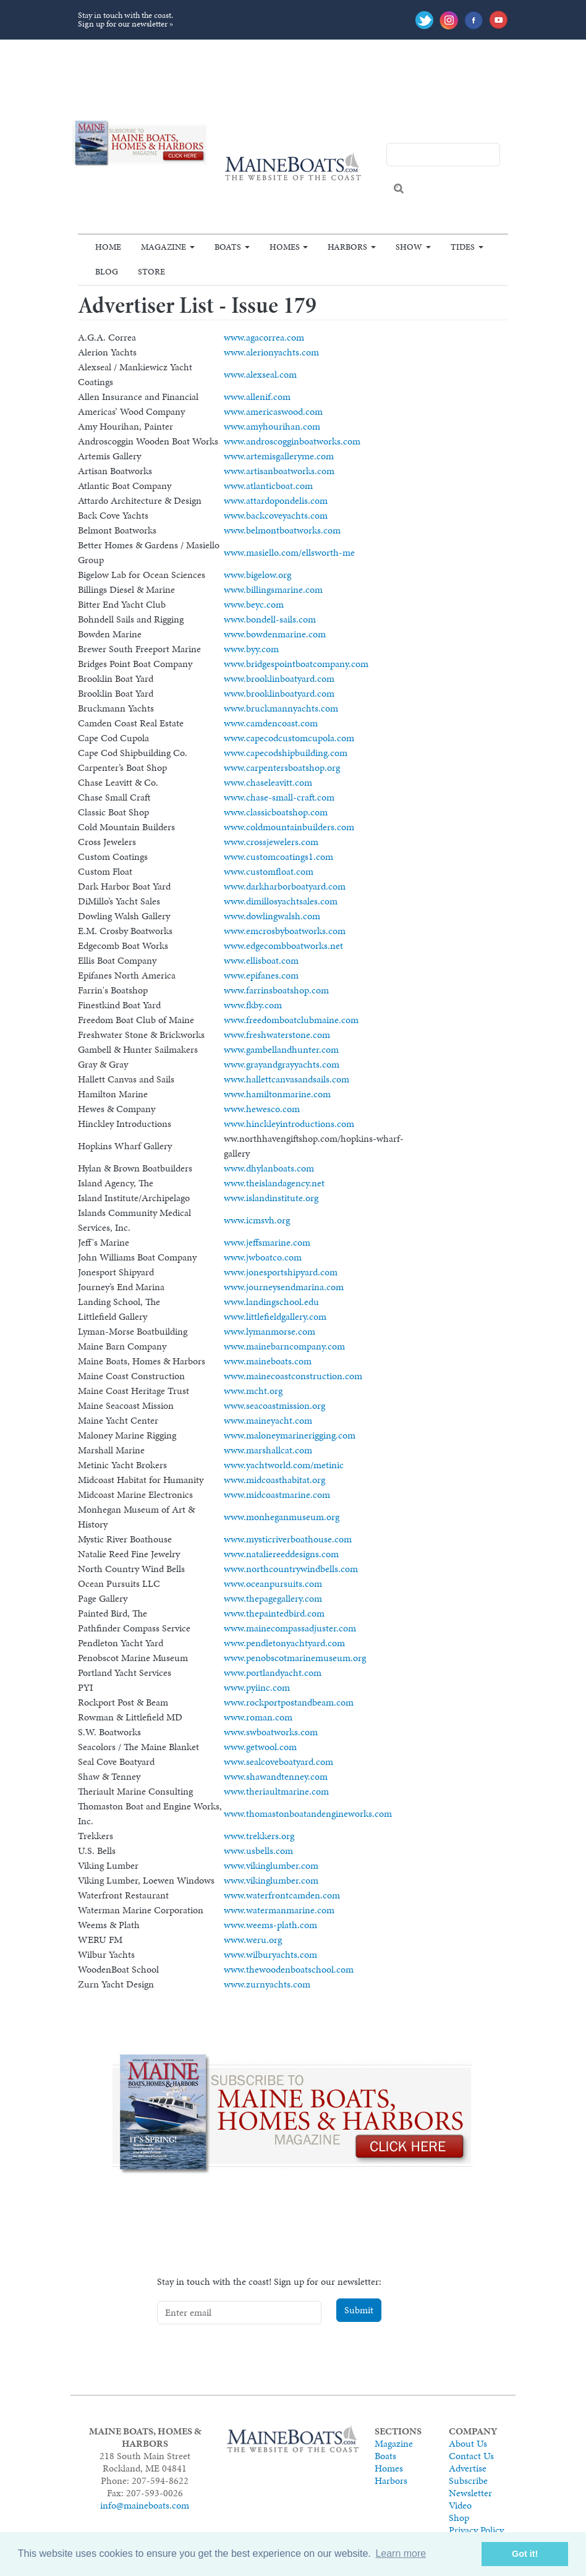  I want to click on www.darkharborboatyard.com, so click(285, 886).